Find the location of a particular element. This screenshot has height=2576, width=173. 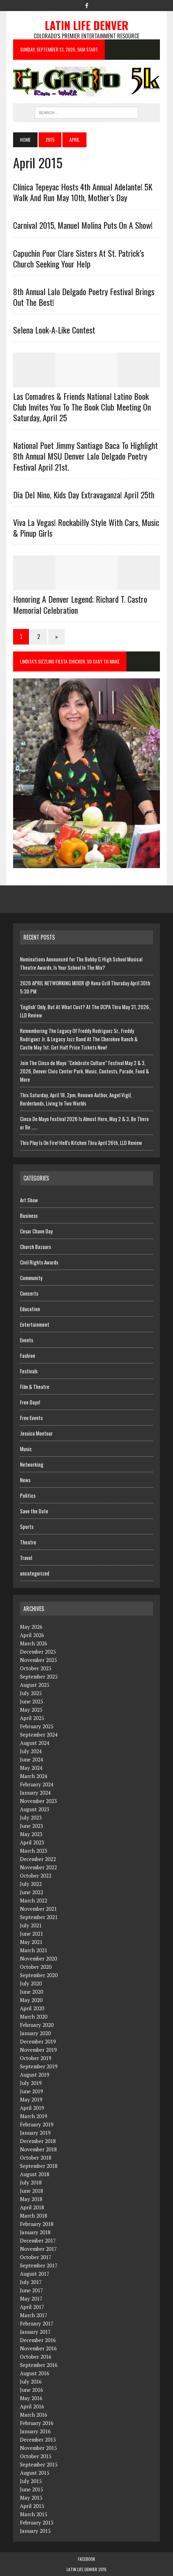

October 2022 is located at coordinates (35, 1875).